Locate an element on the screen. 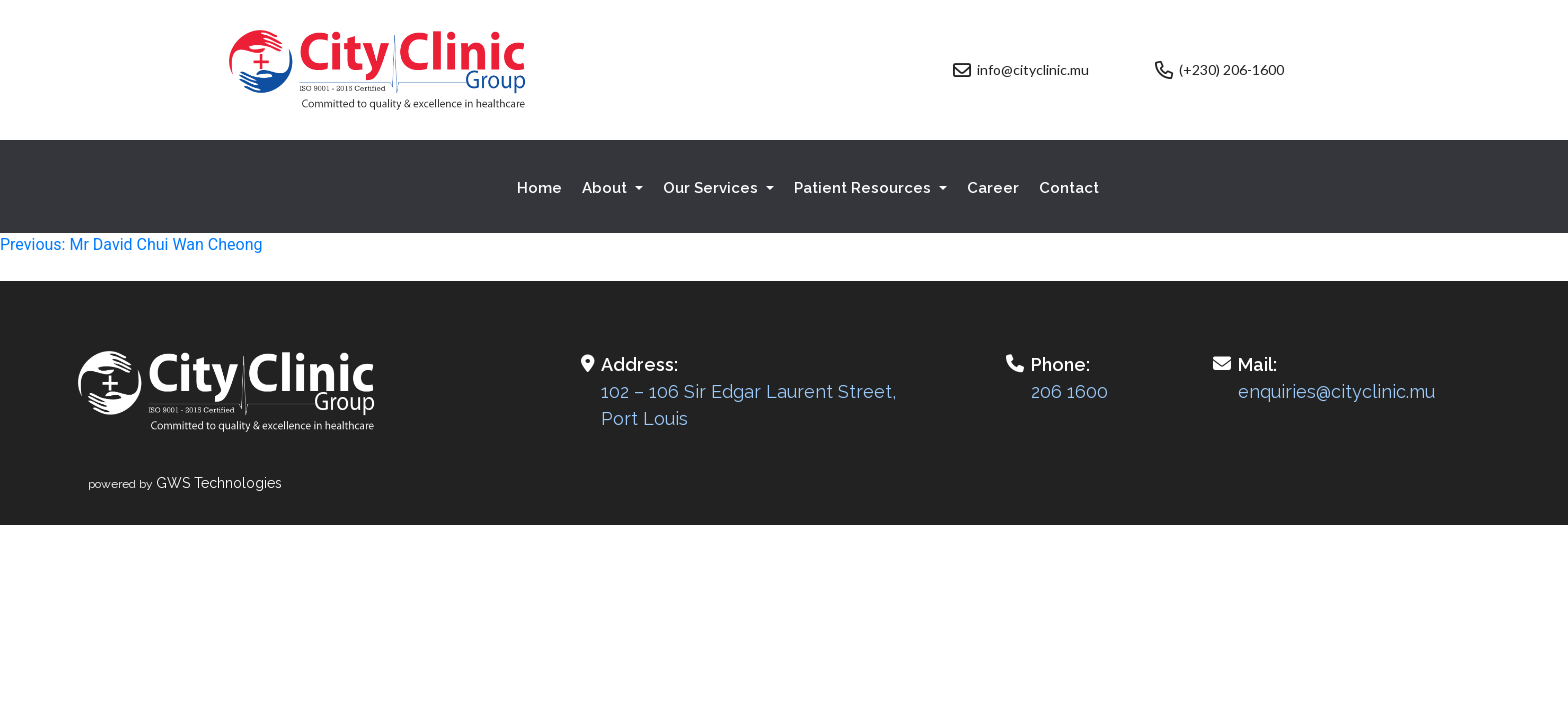 This screenshot has height=720, width=1568. Patient Resources is located at coordinates (864, 188).